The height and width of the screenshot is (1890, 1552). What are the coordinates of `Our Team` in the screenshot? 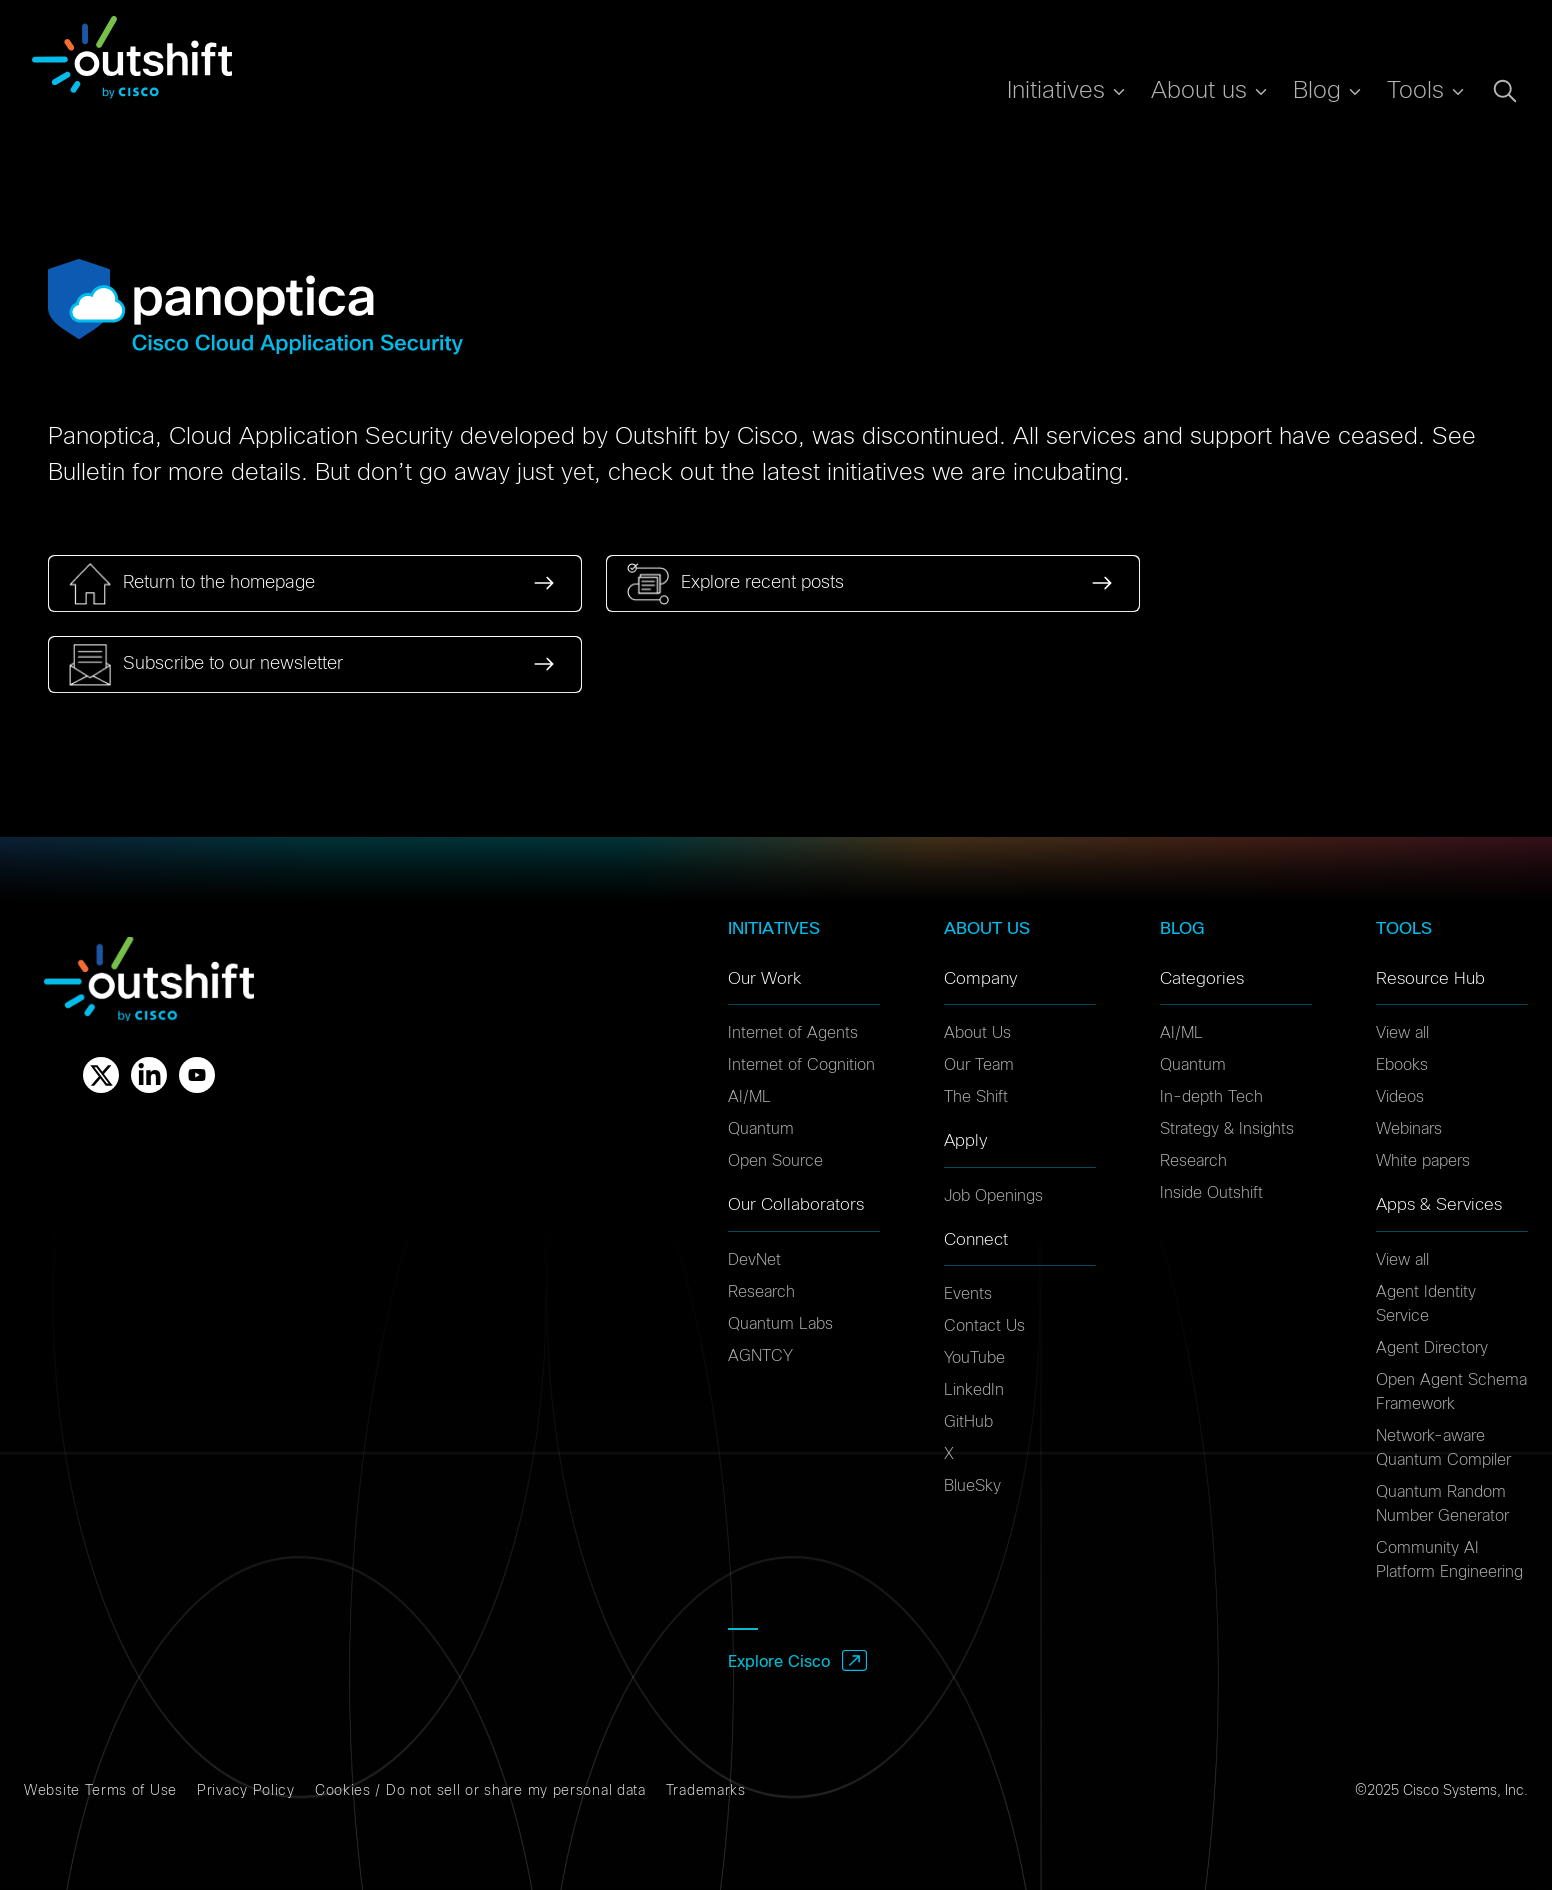 It's located at (979, 1065).